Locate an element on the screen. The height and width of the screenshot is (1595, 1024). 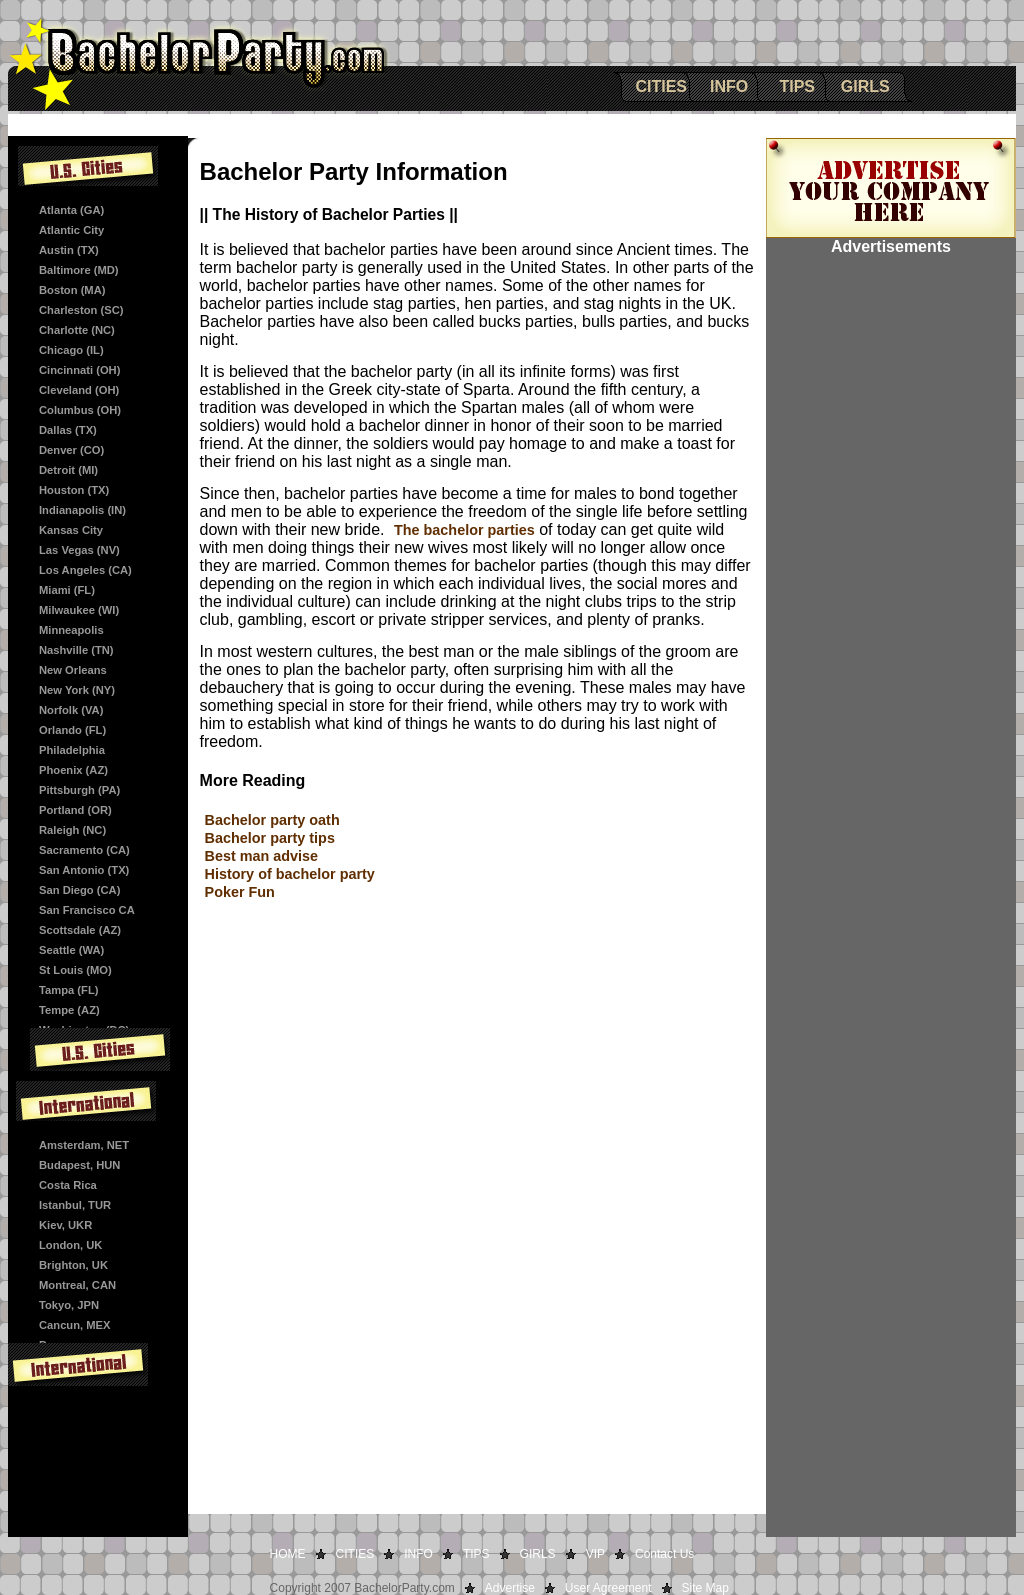
User Agreement is located at coordinates (608, 1588).